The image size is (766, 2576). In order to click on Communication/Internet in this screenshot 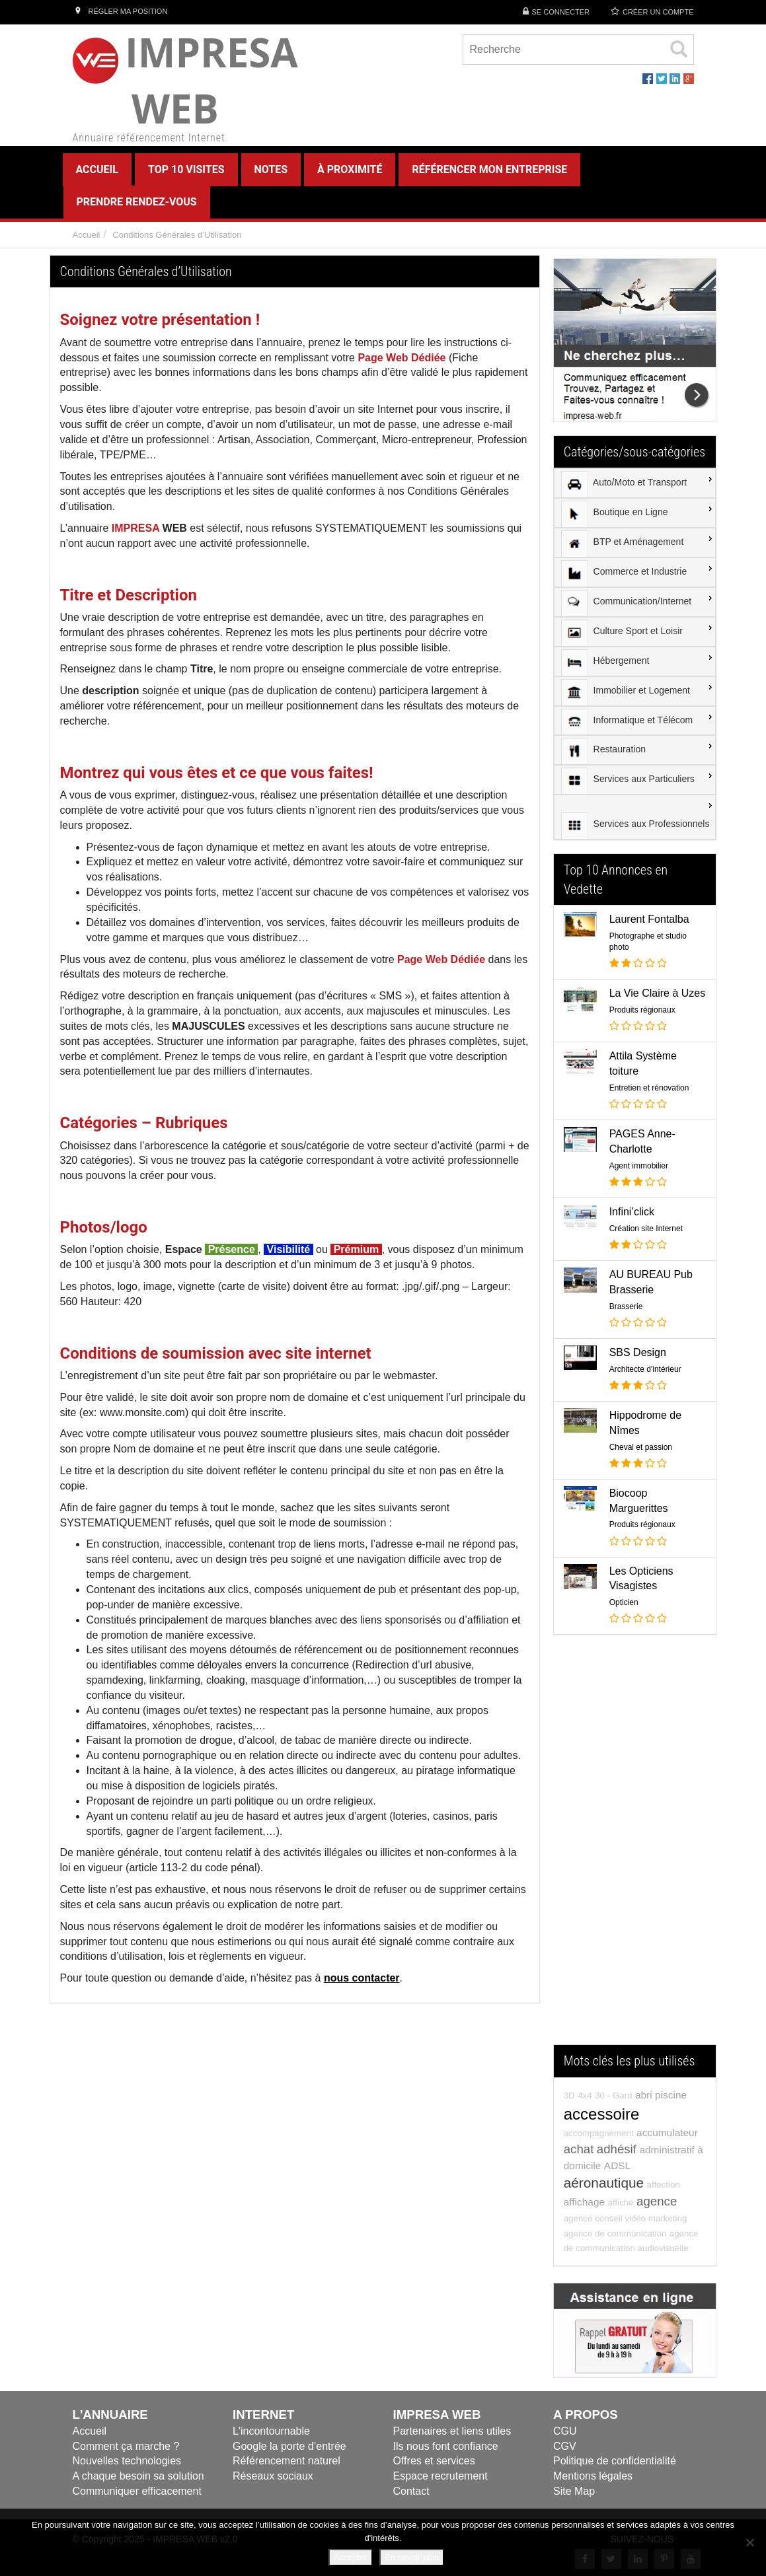, I will do `click(626, 603)`.